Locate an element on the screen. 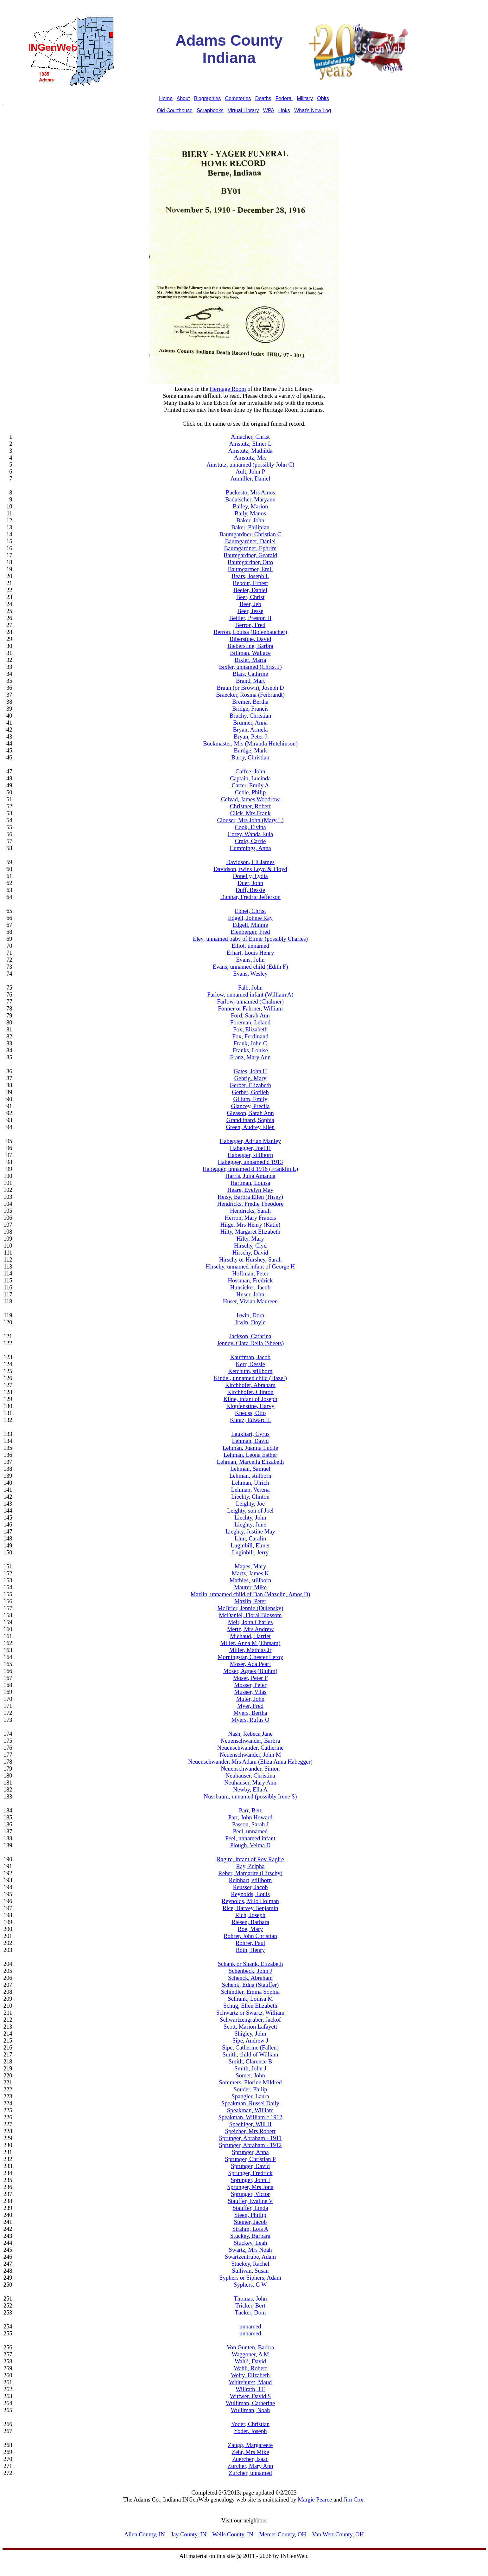 The height and width of the screenshot is (2576, 488). Tricker, Bert is located at coordinates (250, 2305).